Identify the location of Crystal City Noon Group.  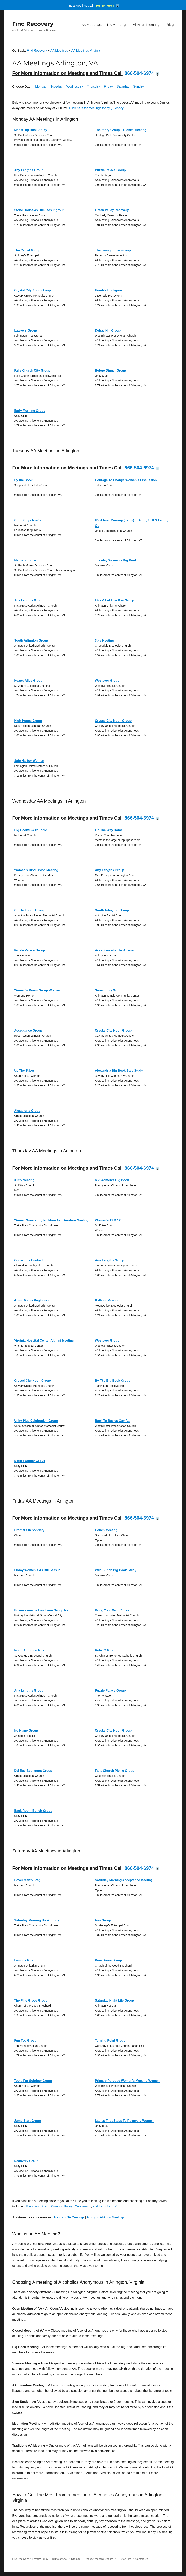
(32, 290).